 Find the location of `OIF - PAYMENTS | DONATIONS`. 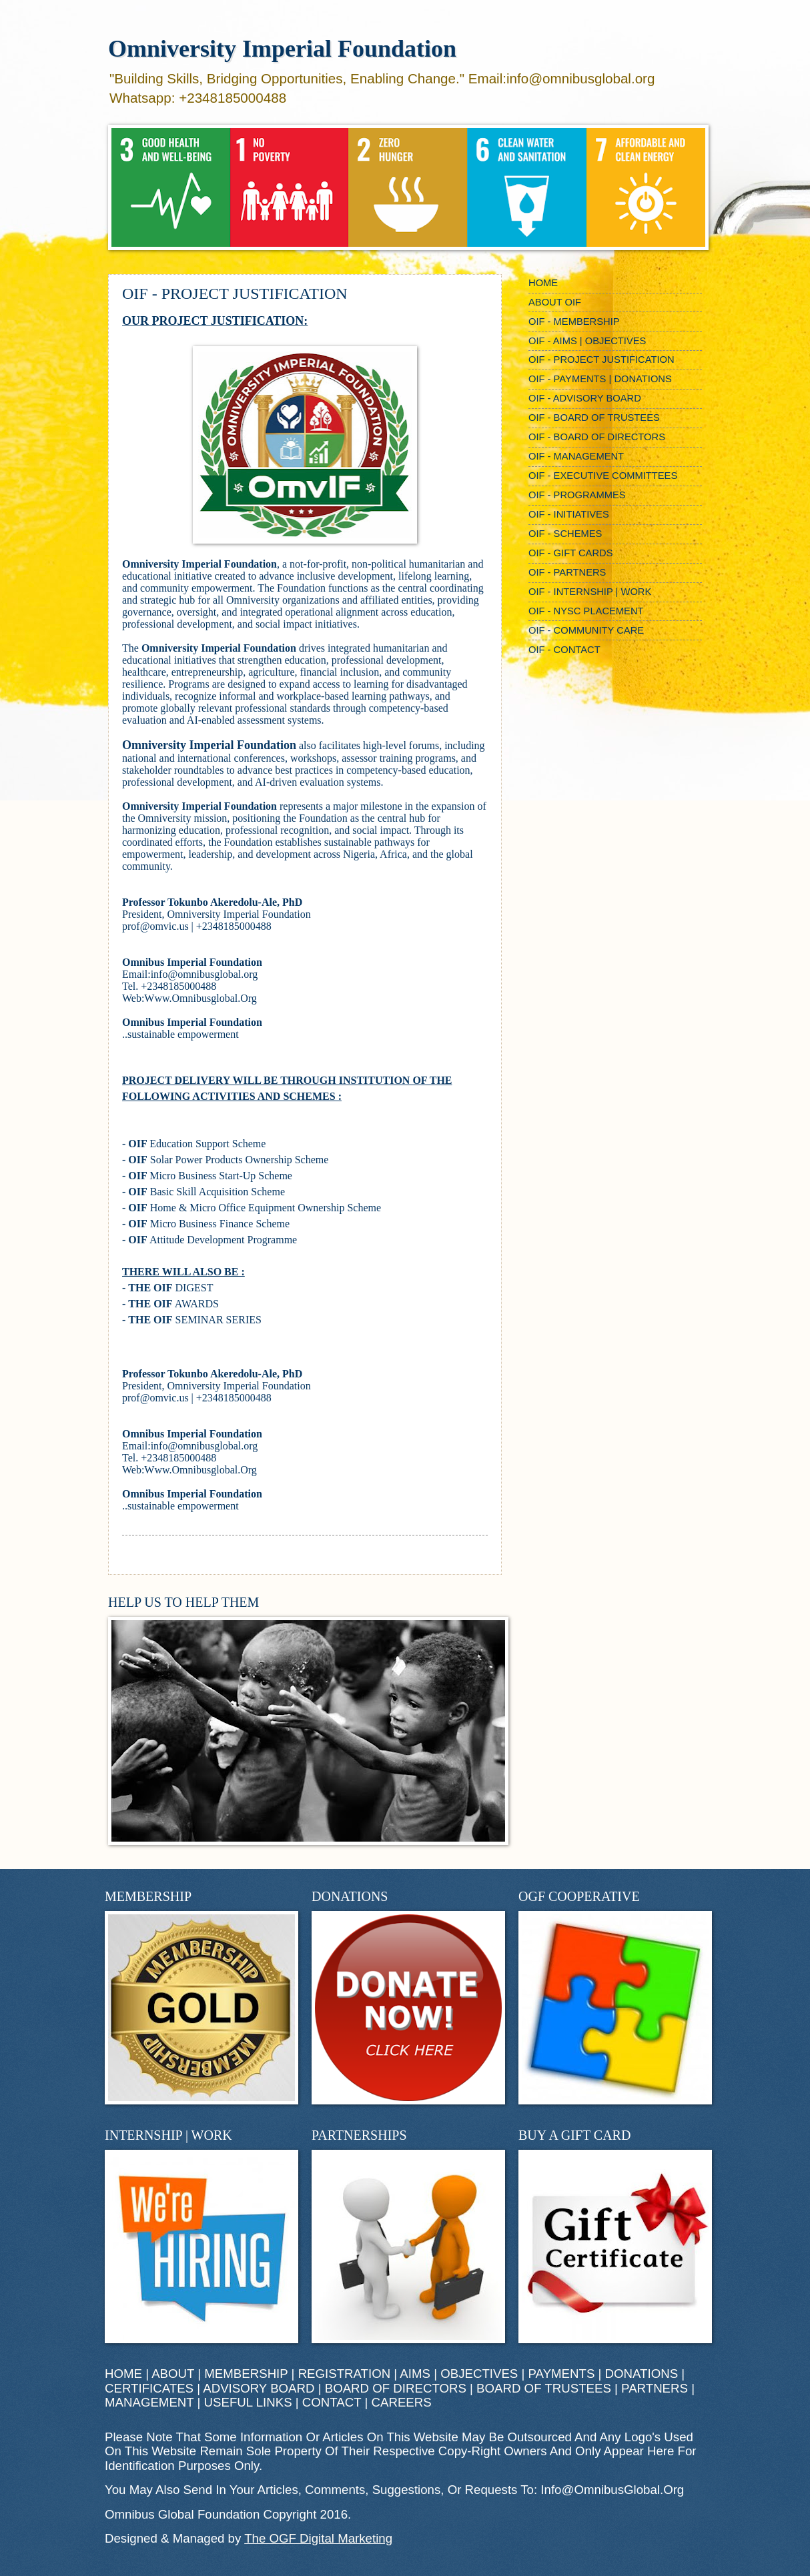

OIF - PAYMENTS | DONATIONS is located at coordinates (600, 379).